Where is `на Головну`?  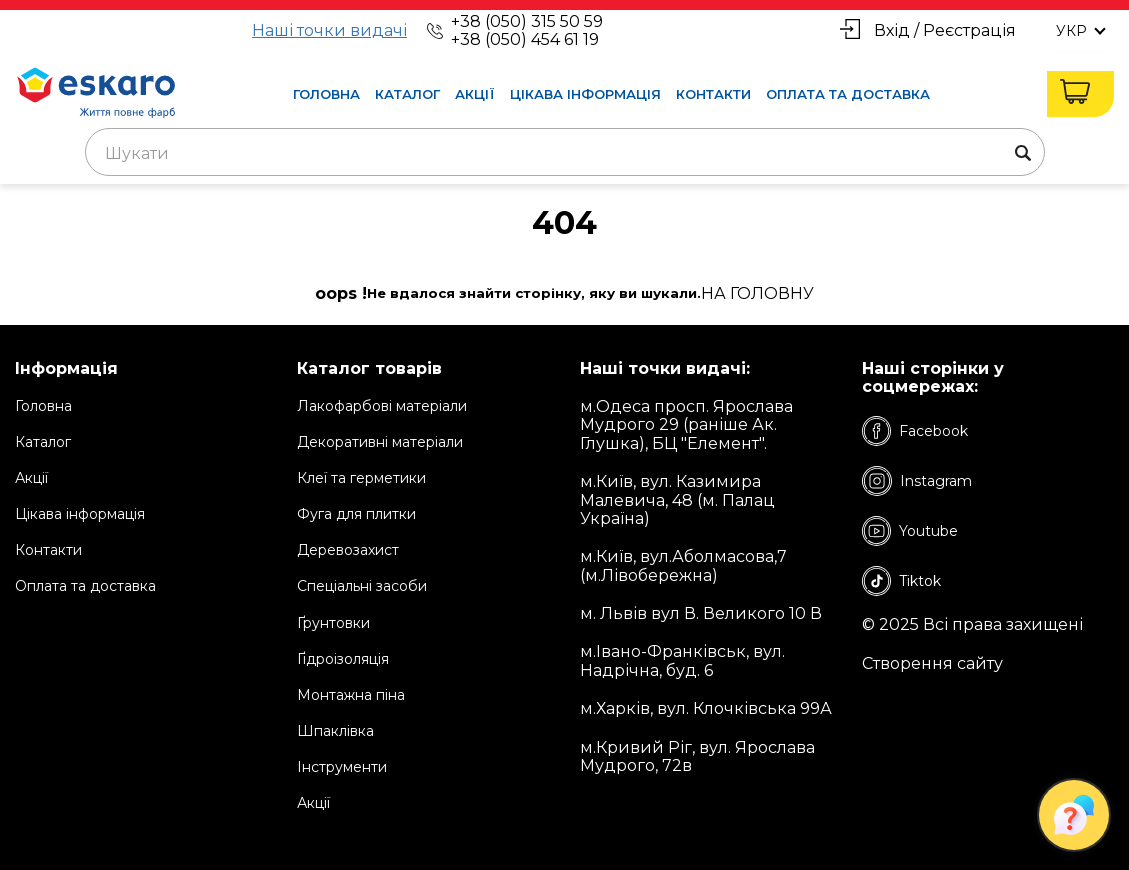
на Головну is located at coordinates (757, 294).